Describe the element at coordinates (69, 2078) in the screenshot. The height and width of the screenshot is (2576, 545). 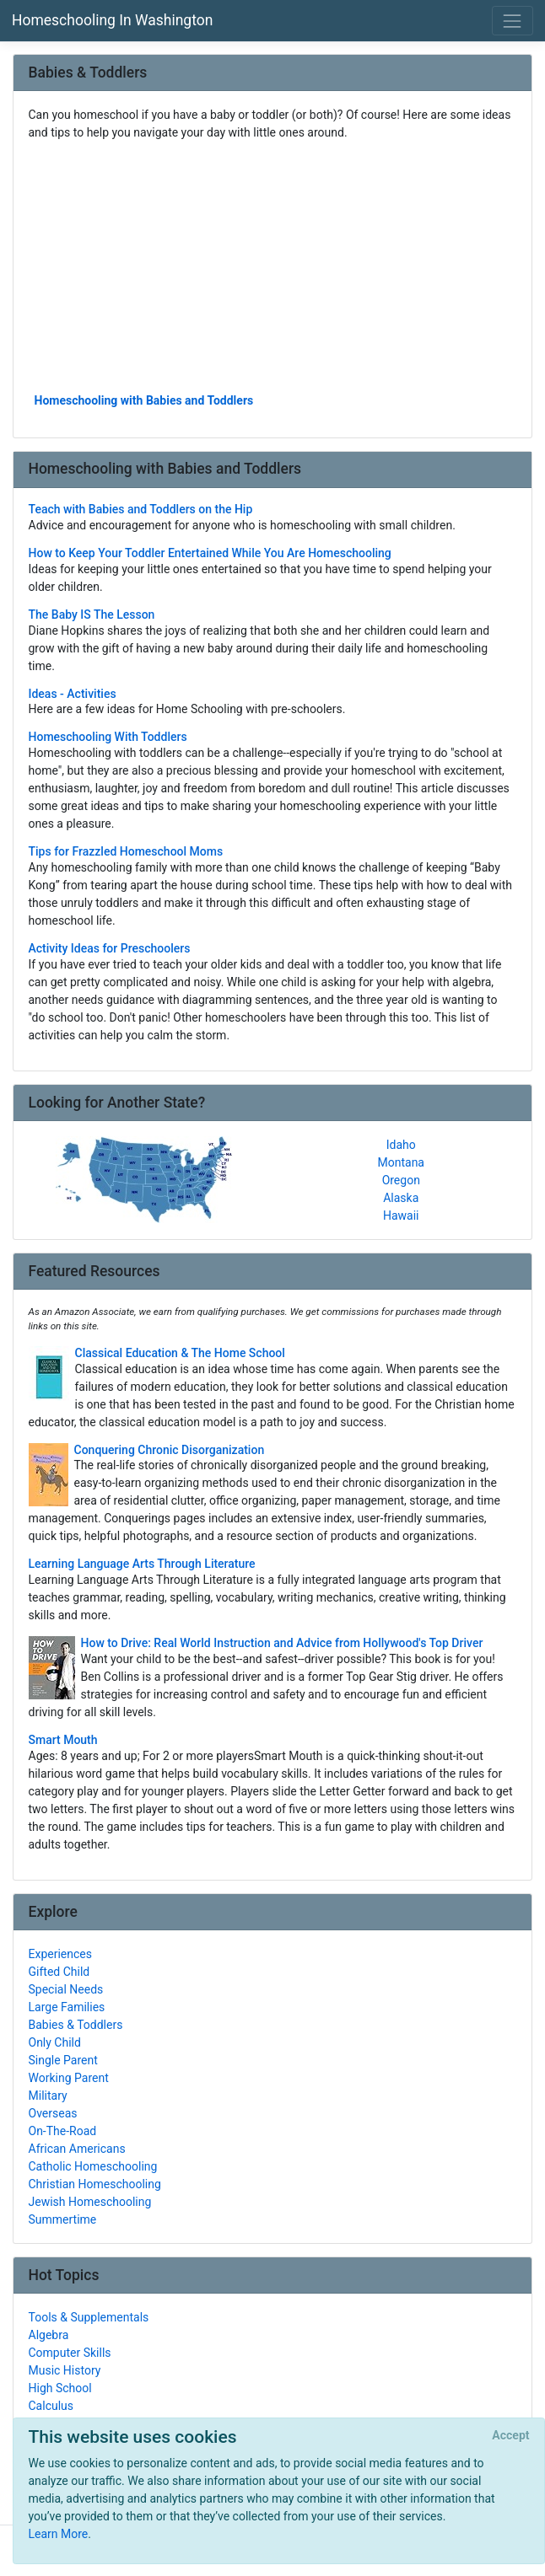
I see `Working Parent` at that location.